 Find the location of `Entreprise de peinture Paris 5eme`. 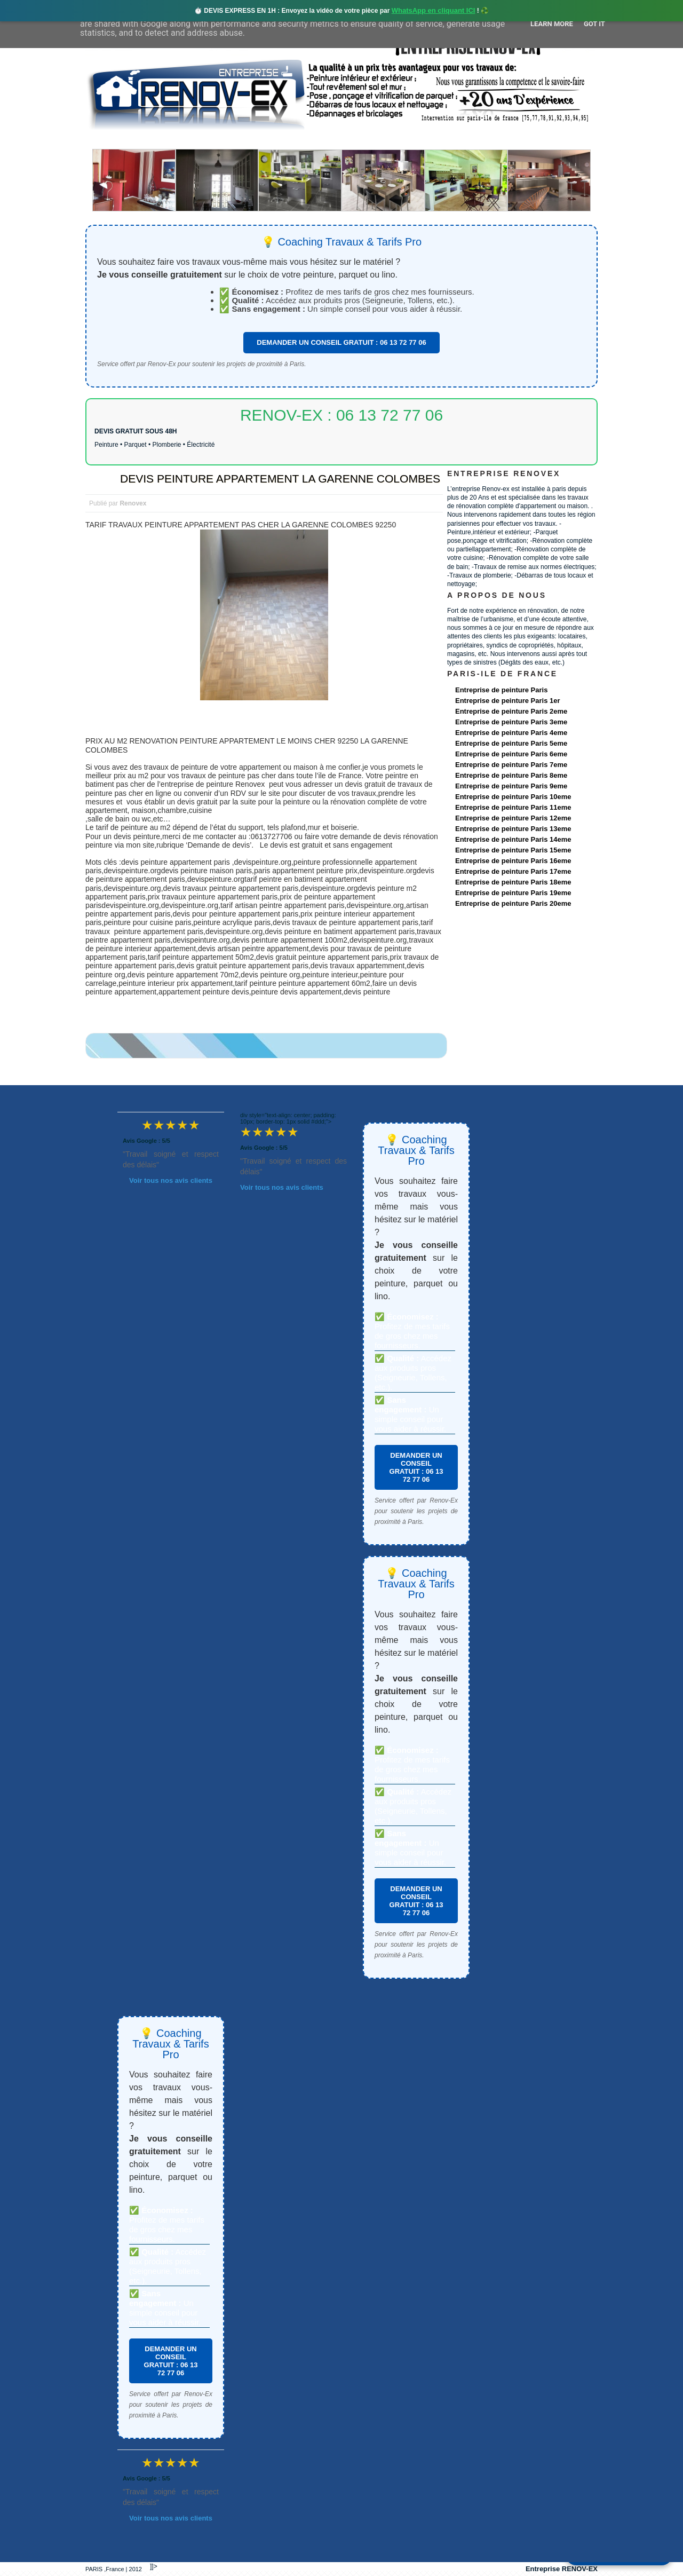

Entreprise de peinture Paris 5eme is located at coordinates (511, 743).